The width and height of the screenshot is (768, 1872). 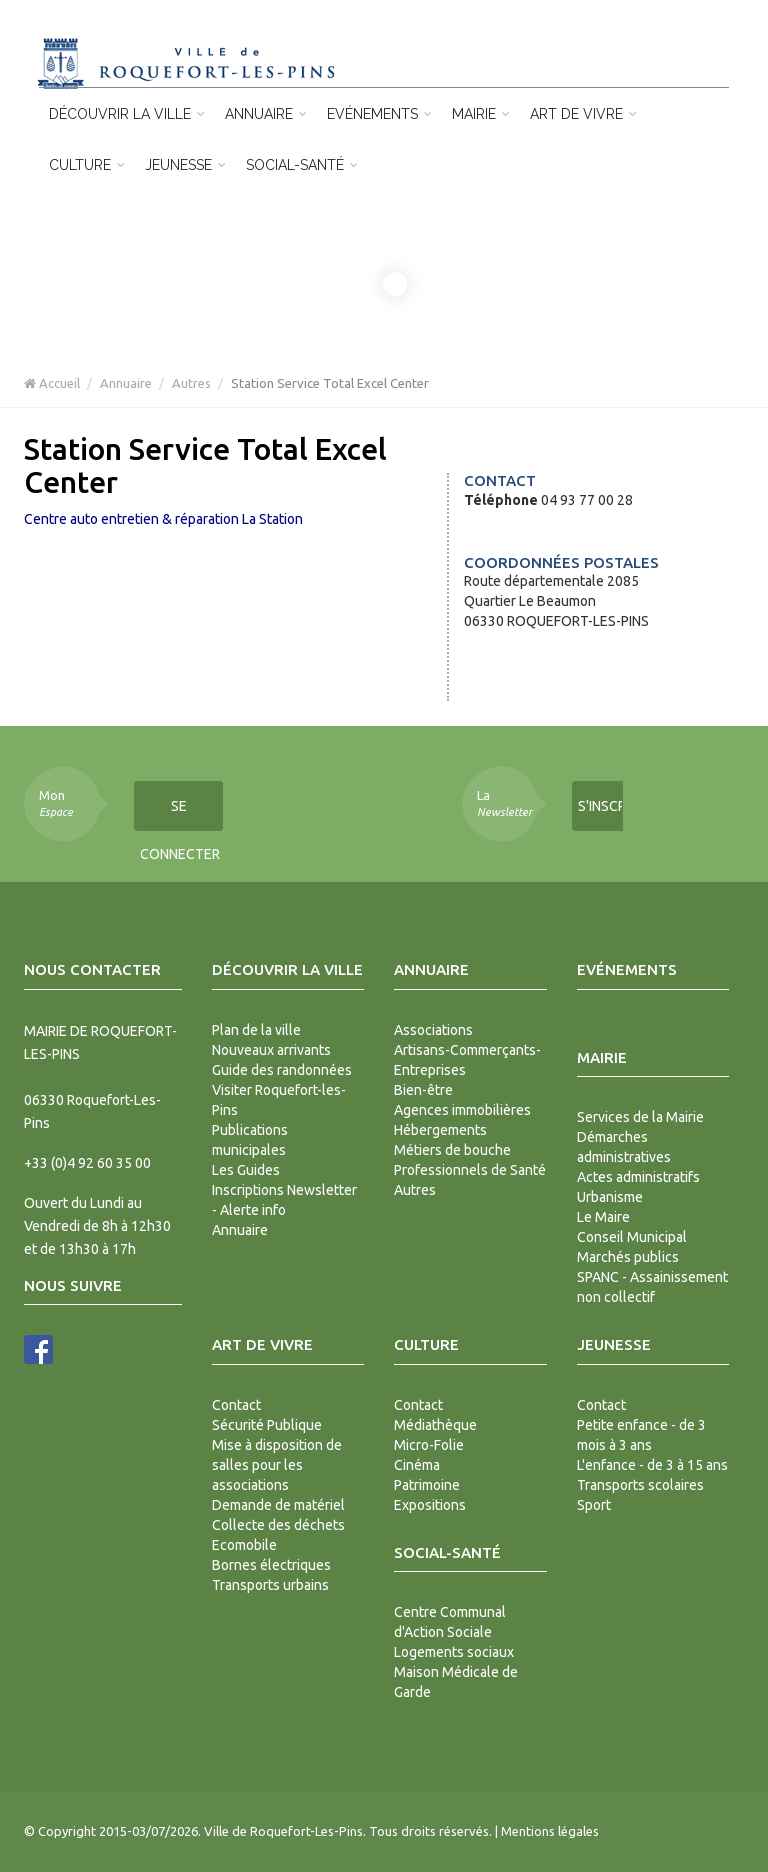 What do you see at coordinates (266, 114) in the screenshot?
I see `Annuaire` at bounding box center [266, 114].